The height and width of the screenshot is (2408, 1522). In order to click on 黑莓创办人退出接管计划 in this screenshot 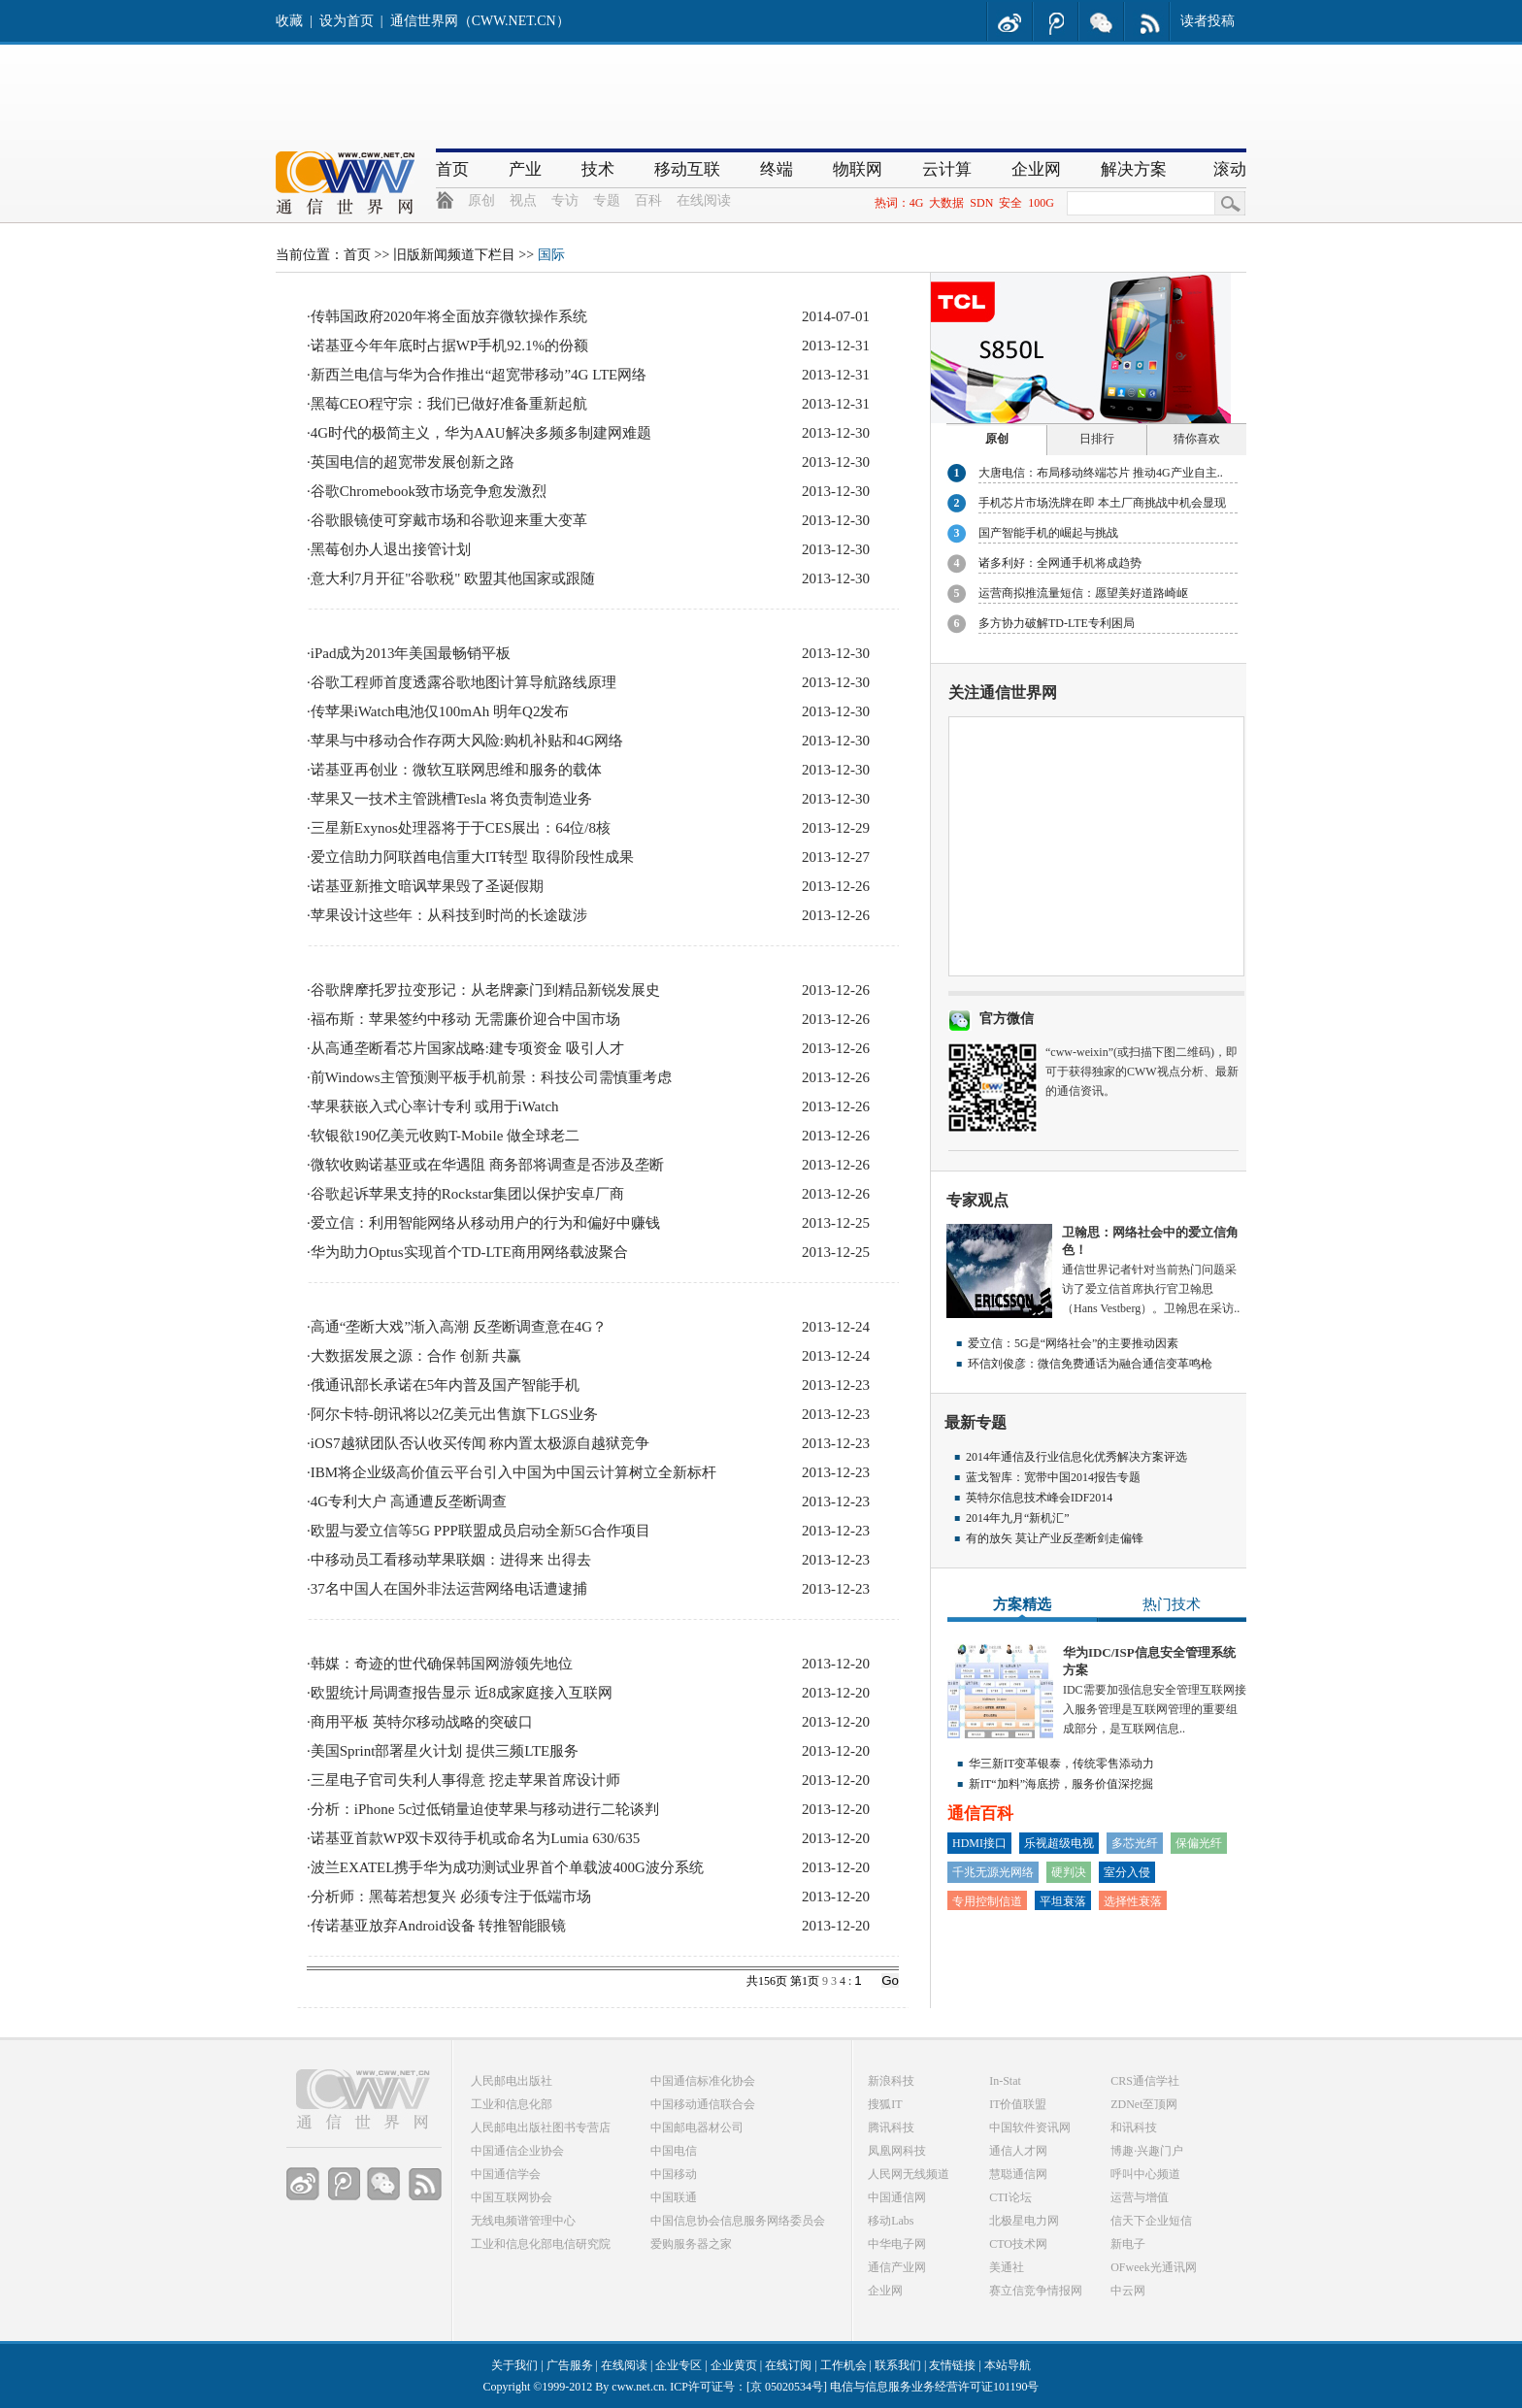, I will do `click(391, 549)`.